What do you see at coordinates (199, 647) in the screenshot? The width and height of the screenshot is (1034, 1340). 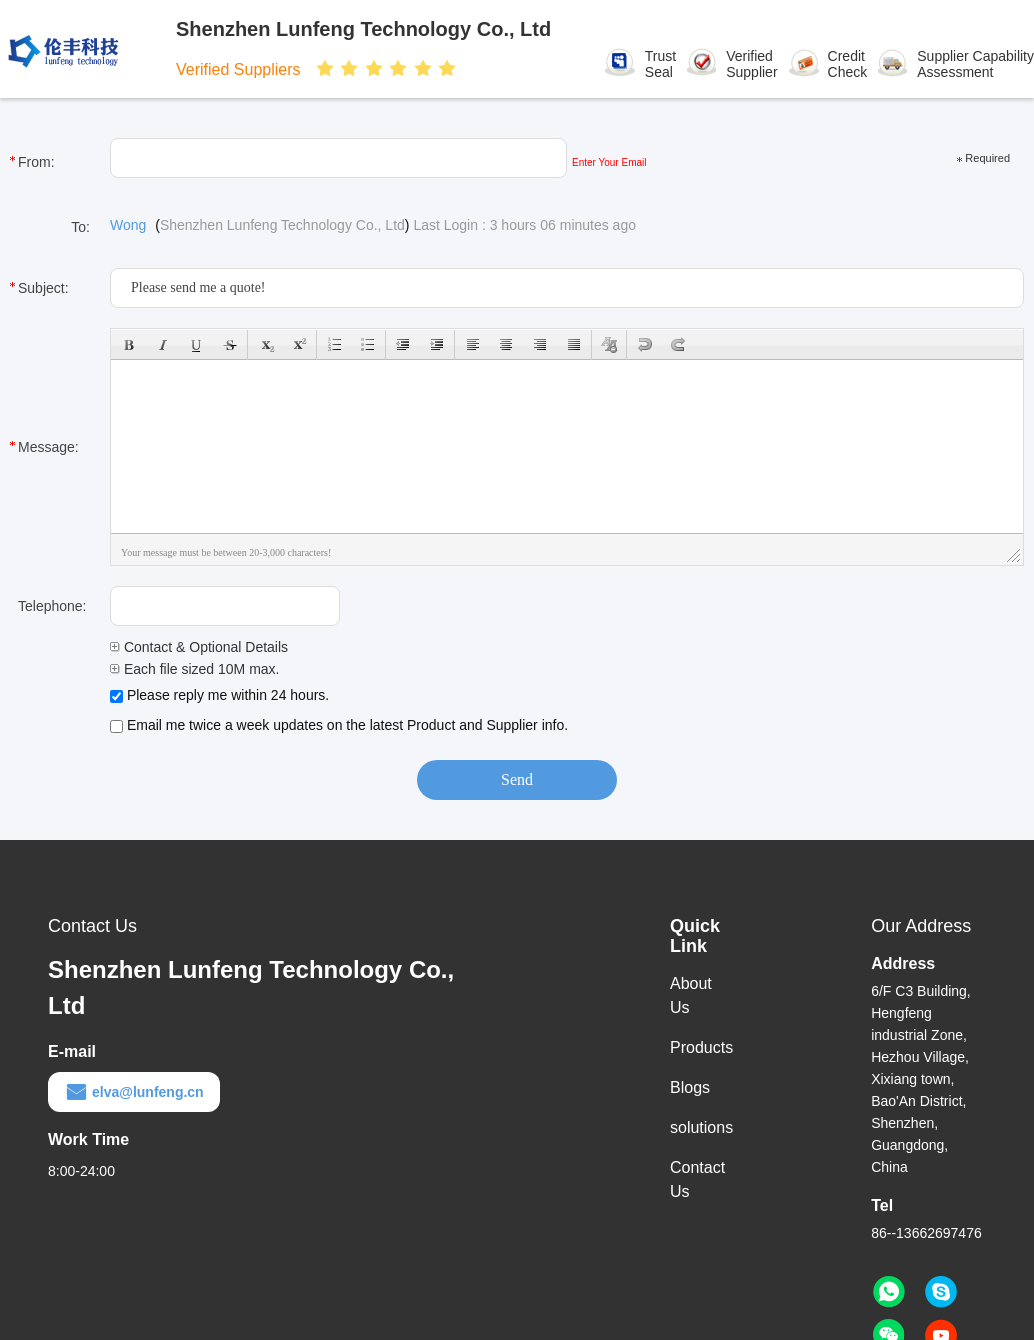 I see `Contact & Optional Details` at bounding box center [199, 647].